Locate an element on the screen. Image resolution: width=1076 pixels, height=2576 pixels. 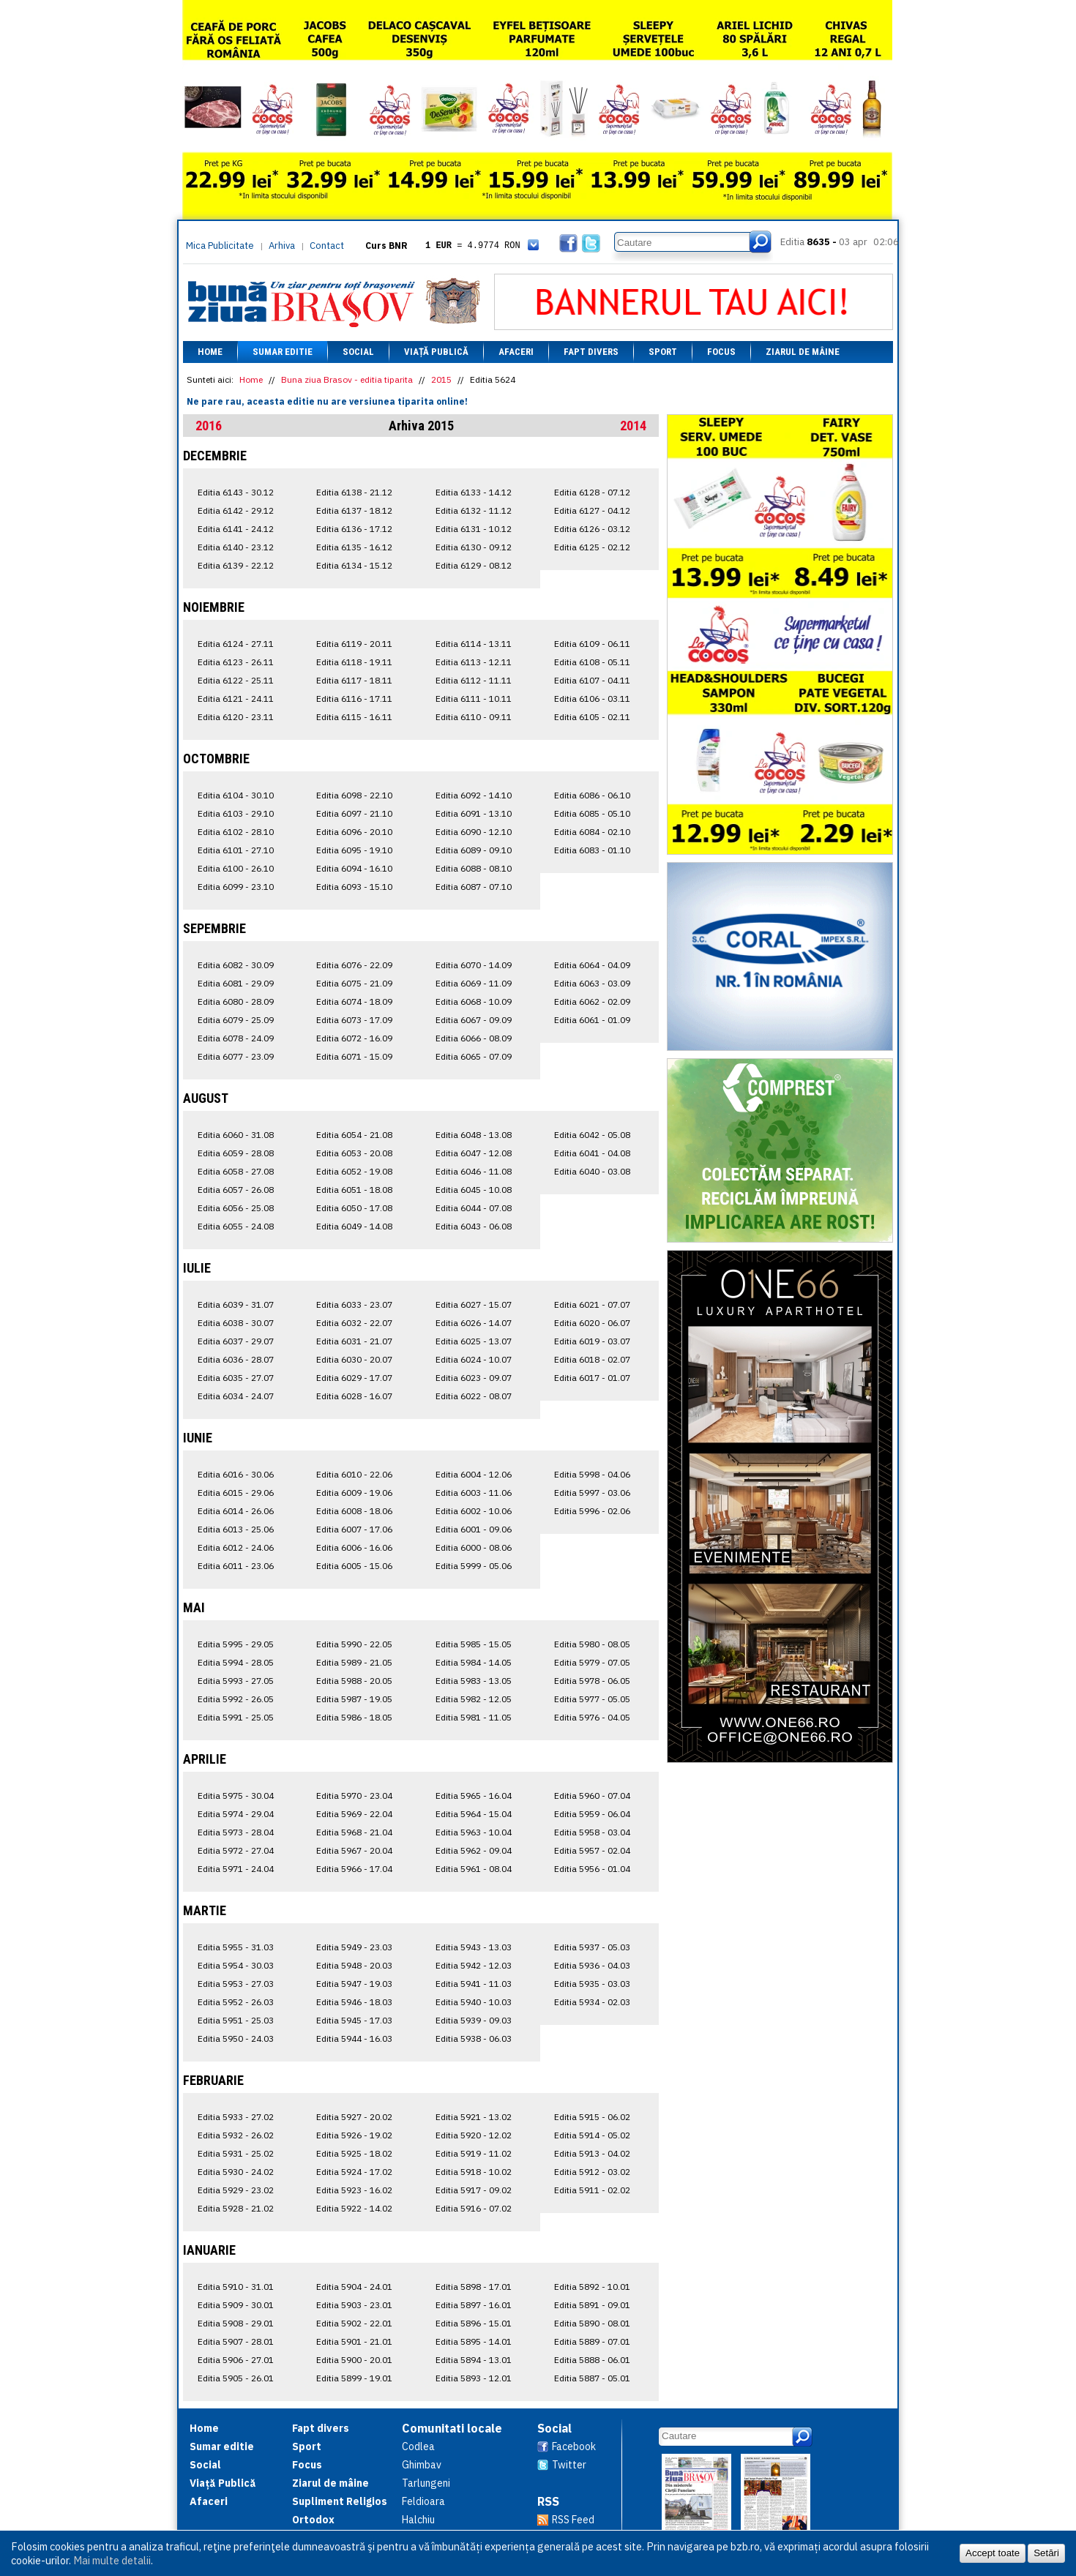
Editia 6073 - 17.09 is located at coordinates (354, 1019).